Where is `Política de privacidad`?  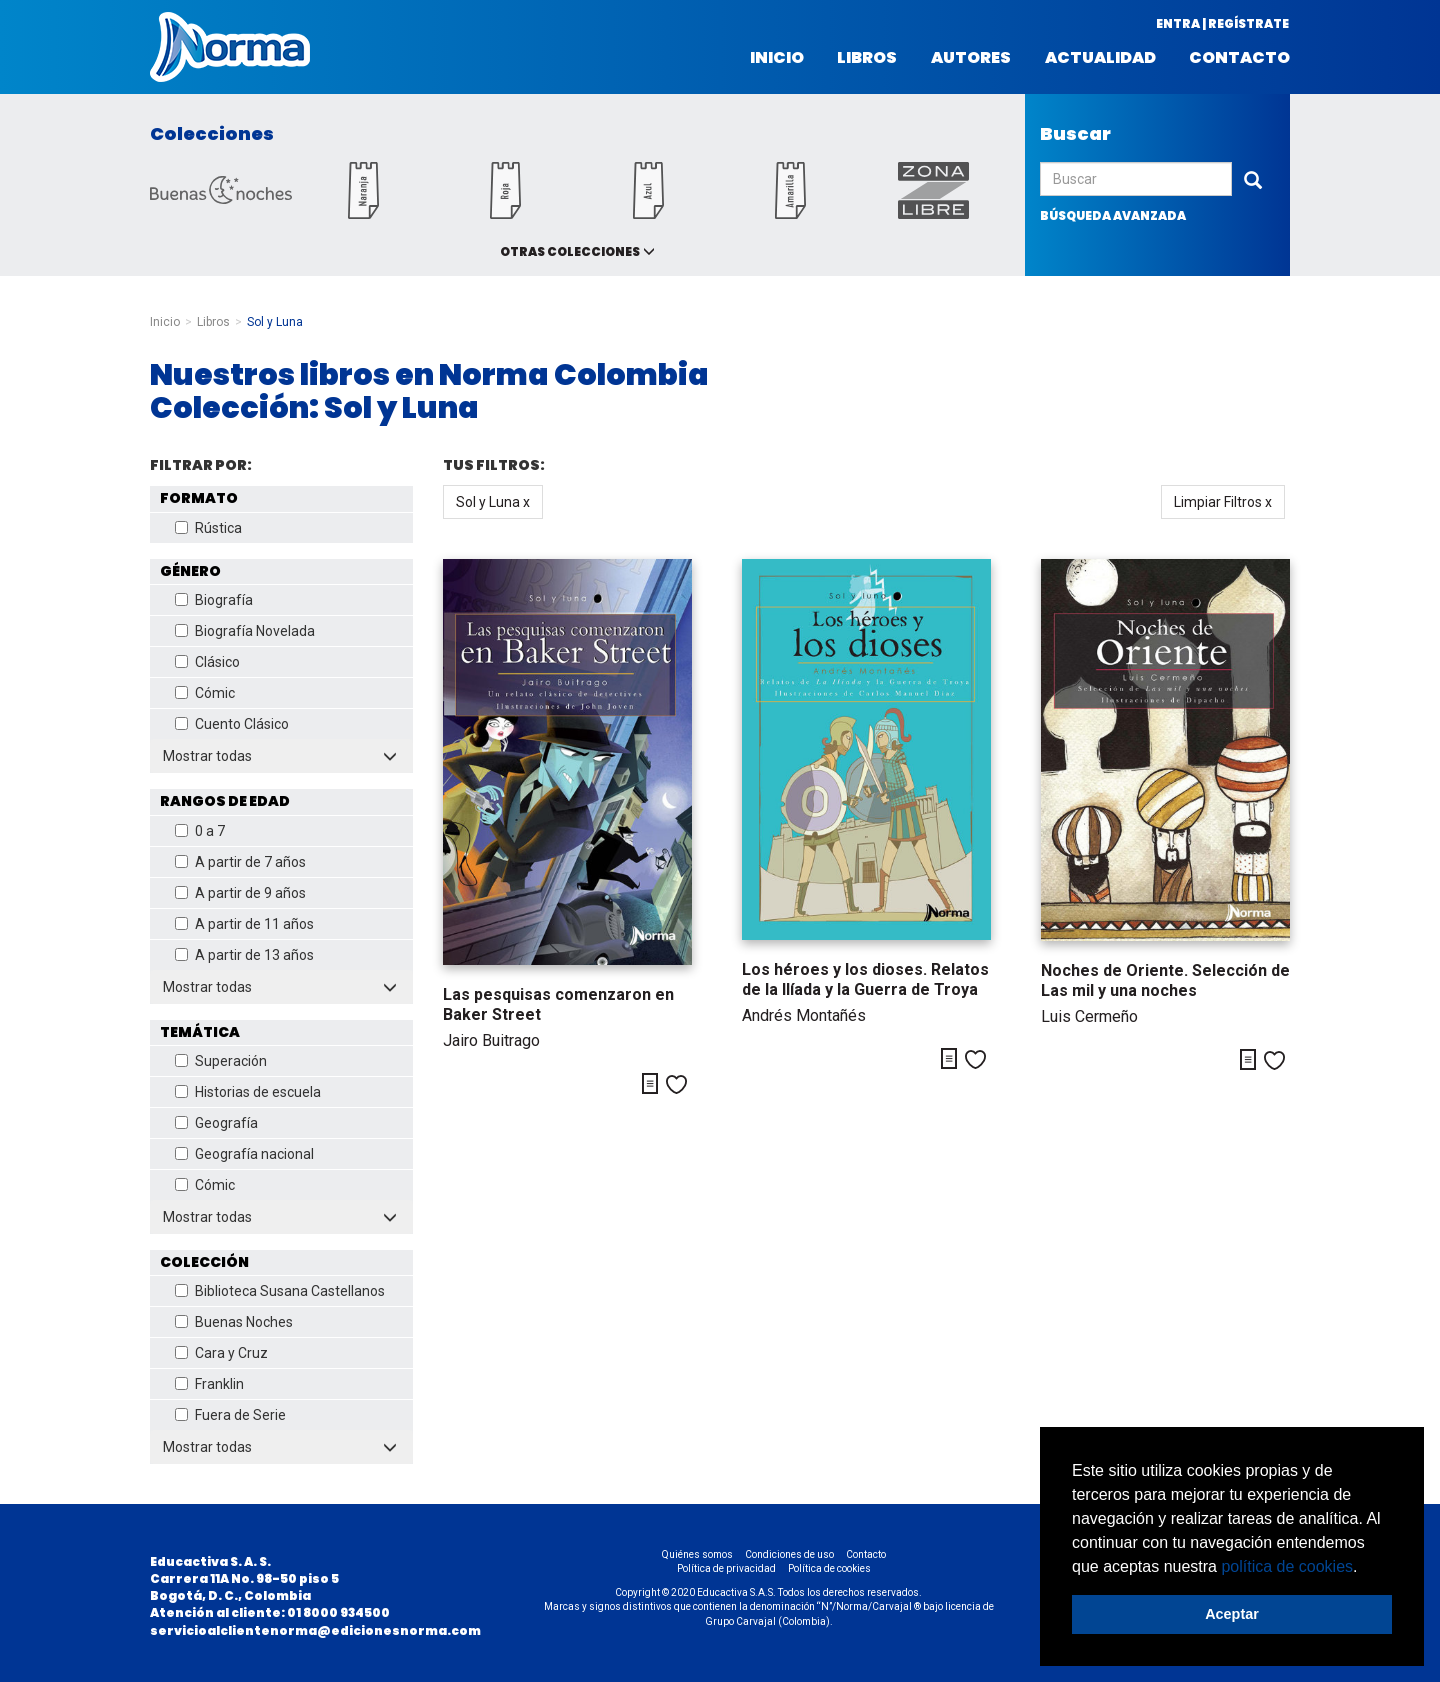
Política de privacidad is located at coordinates (726, 1568).